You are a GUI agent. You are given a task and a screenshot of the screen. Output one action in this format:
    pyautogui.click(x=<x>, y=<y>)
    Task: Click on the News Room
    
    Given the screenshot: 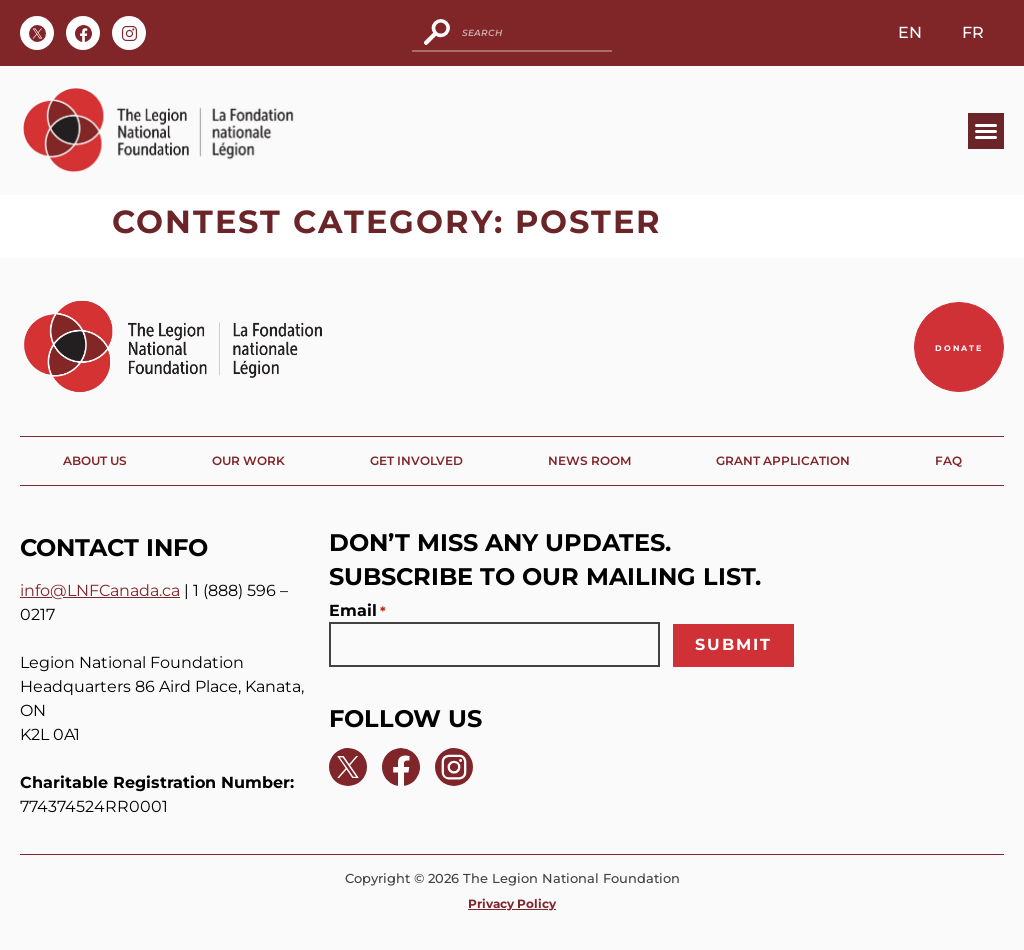 What is the action you would take?
    pyautogui.click(x=589, y=460)
    